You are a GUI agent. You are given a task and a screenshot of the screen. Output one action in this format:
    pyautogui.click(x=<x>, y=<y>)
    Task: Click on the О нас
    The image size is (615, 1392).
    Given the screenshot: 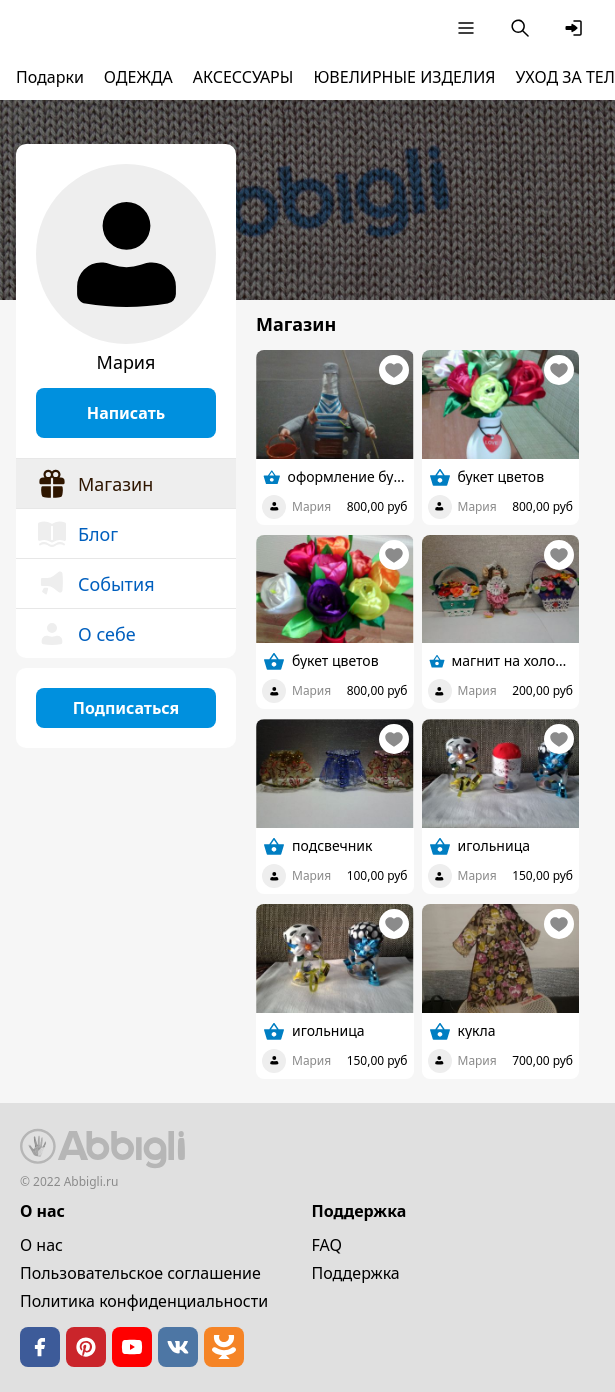 What is the action you would take?
    pyautogui.click(x=41, y=1245)
    